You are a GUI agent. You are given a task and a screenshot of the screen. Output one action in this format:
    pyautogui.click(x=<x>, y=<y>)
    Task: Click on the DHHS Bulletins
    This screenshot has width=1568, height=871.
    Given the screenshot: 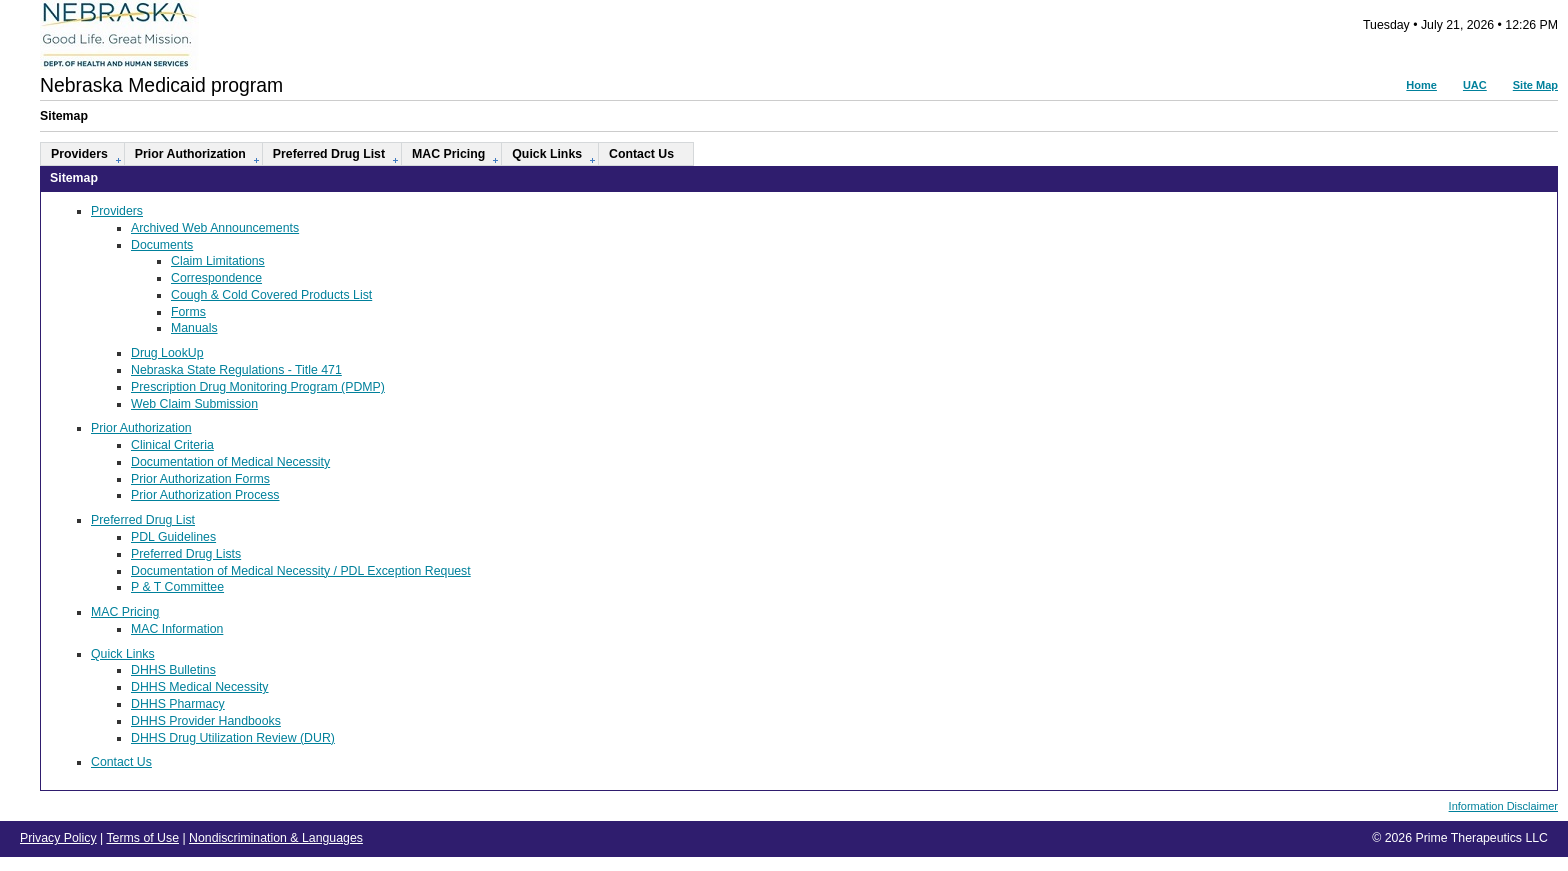 What is the action you would take?
    pyautogui.click(x=173, y=670)
    